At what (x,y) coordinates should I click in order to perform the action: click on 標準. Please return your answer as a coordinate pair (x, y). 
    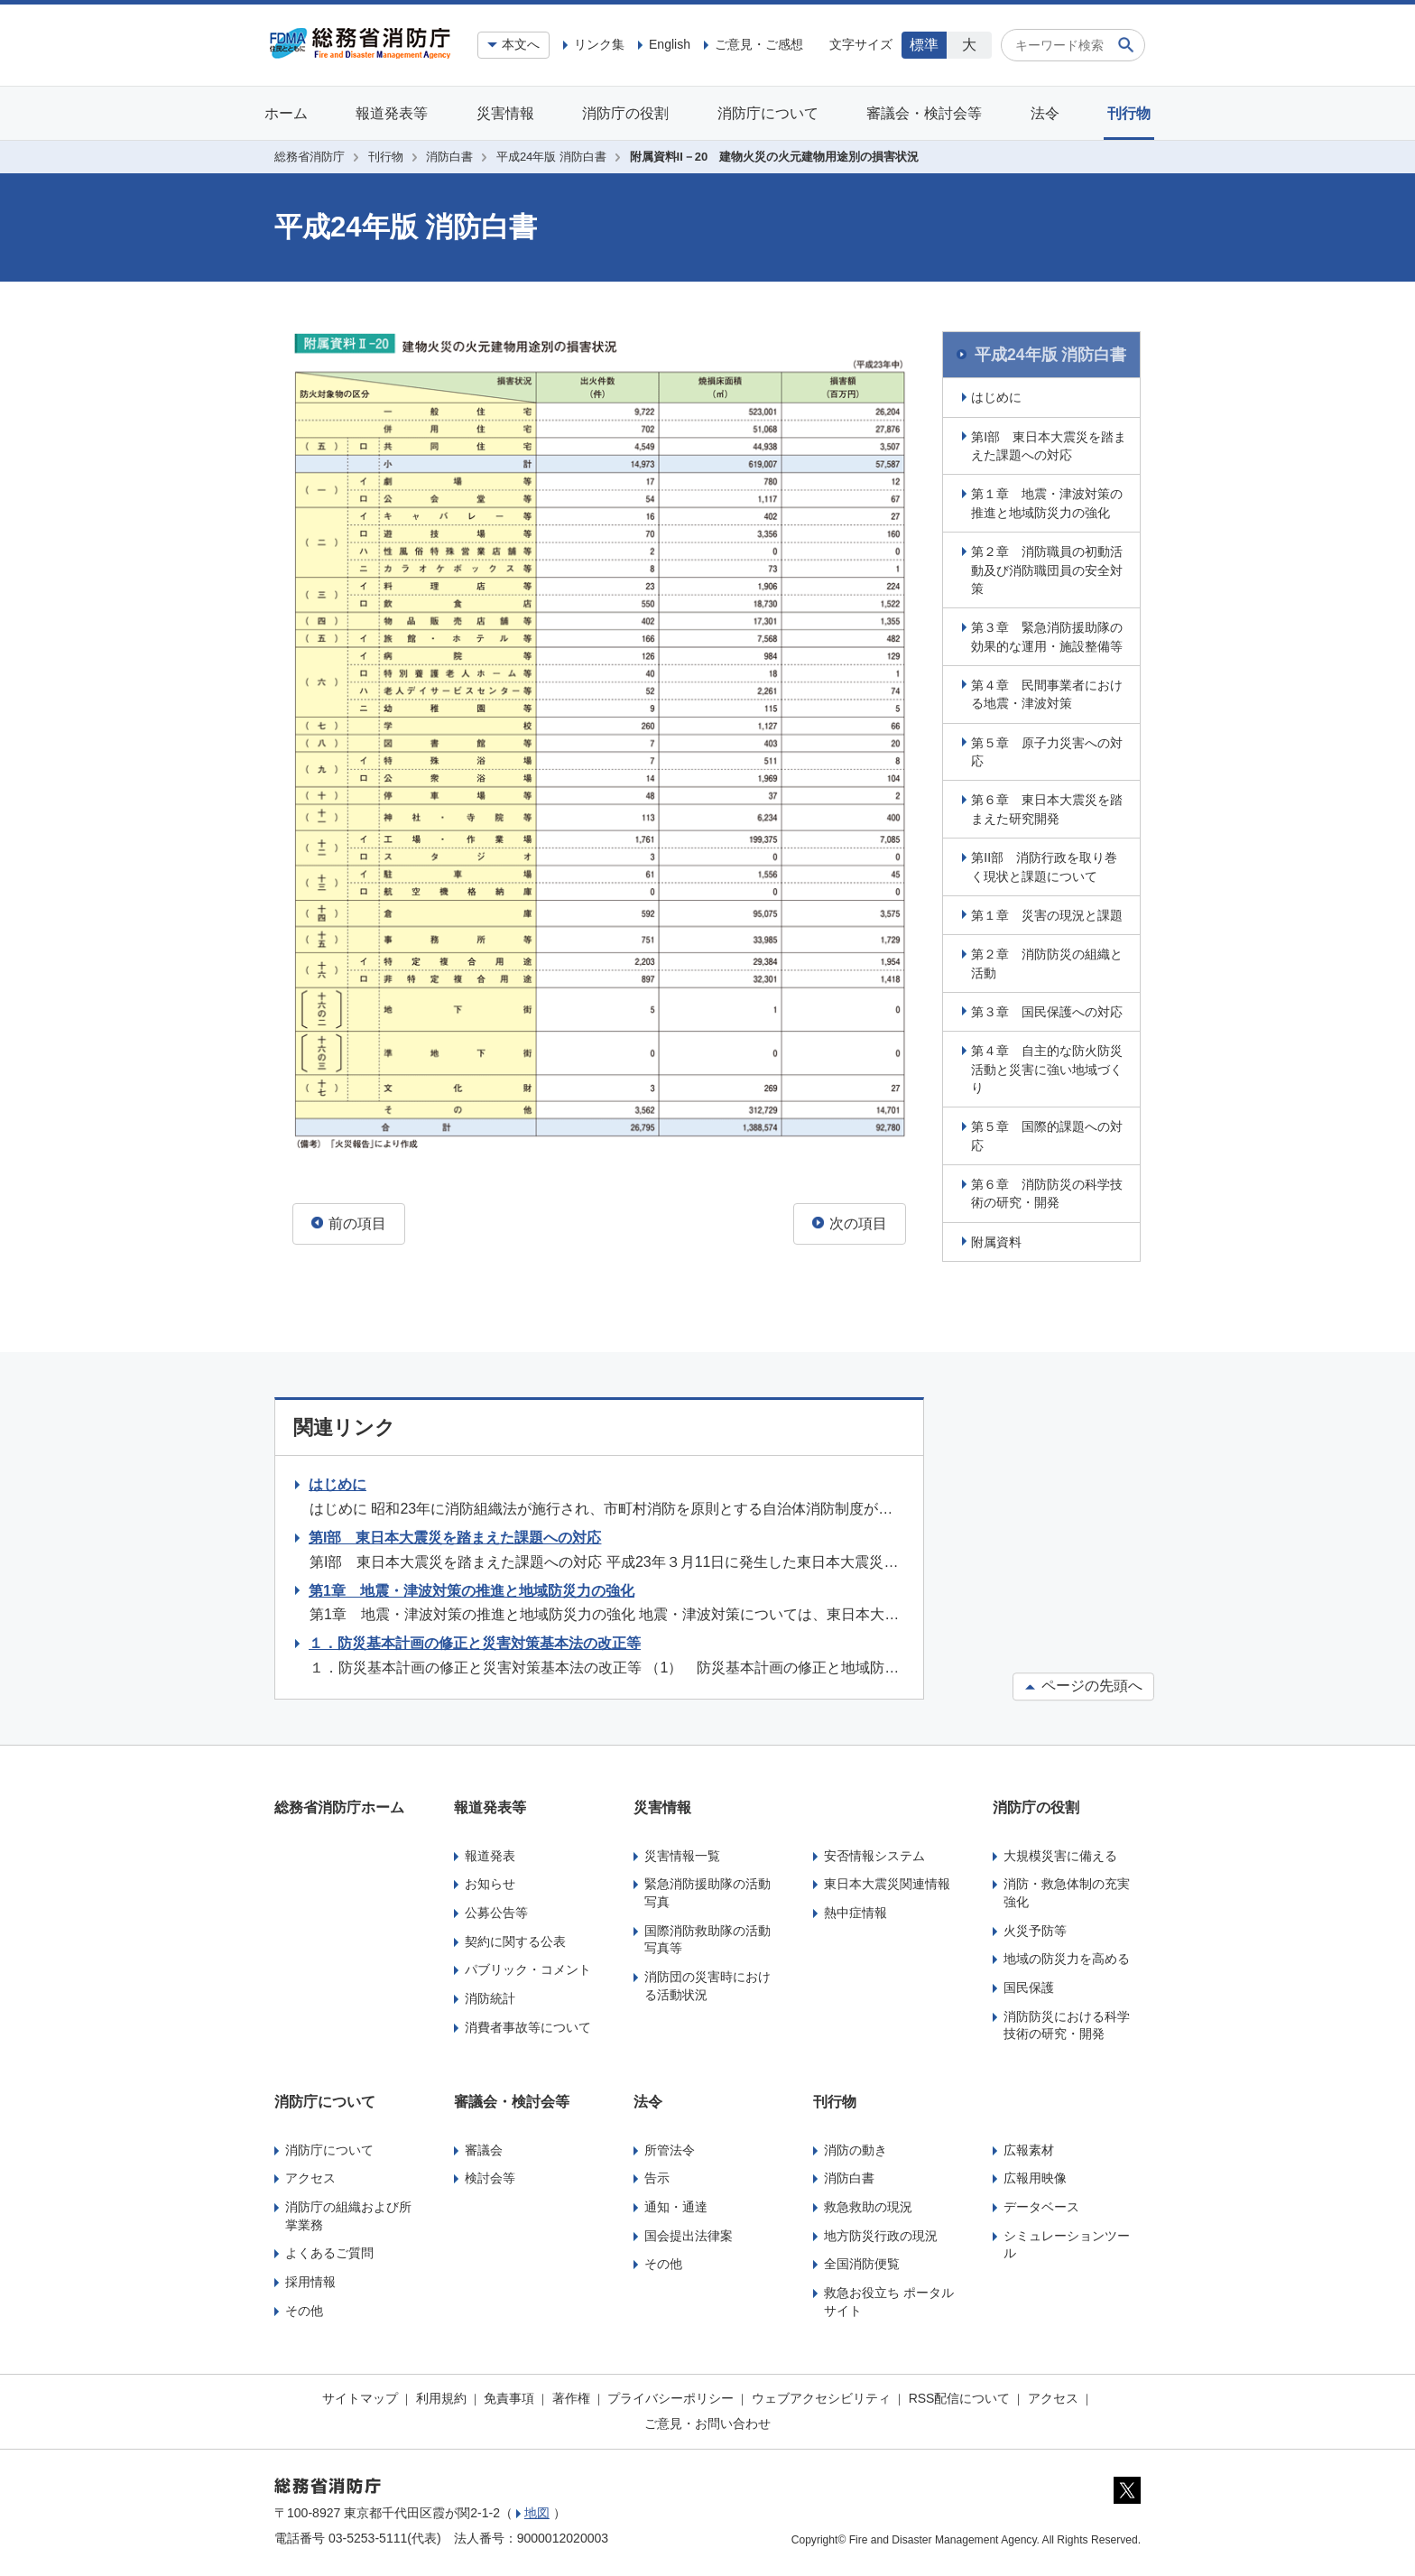
    Looking at the image, I should click on (924, 44).